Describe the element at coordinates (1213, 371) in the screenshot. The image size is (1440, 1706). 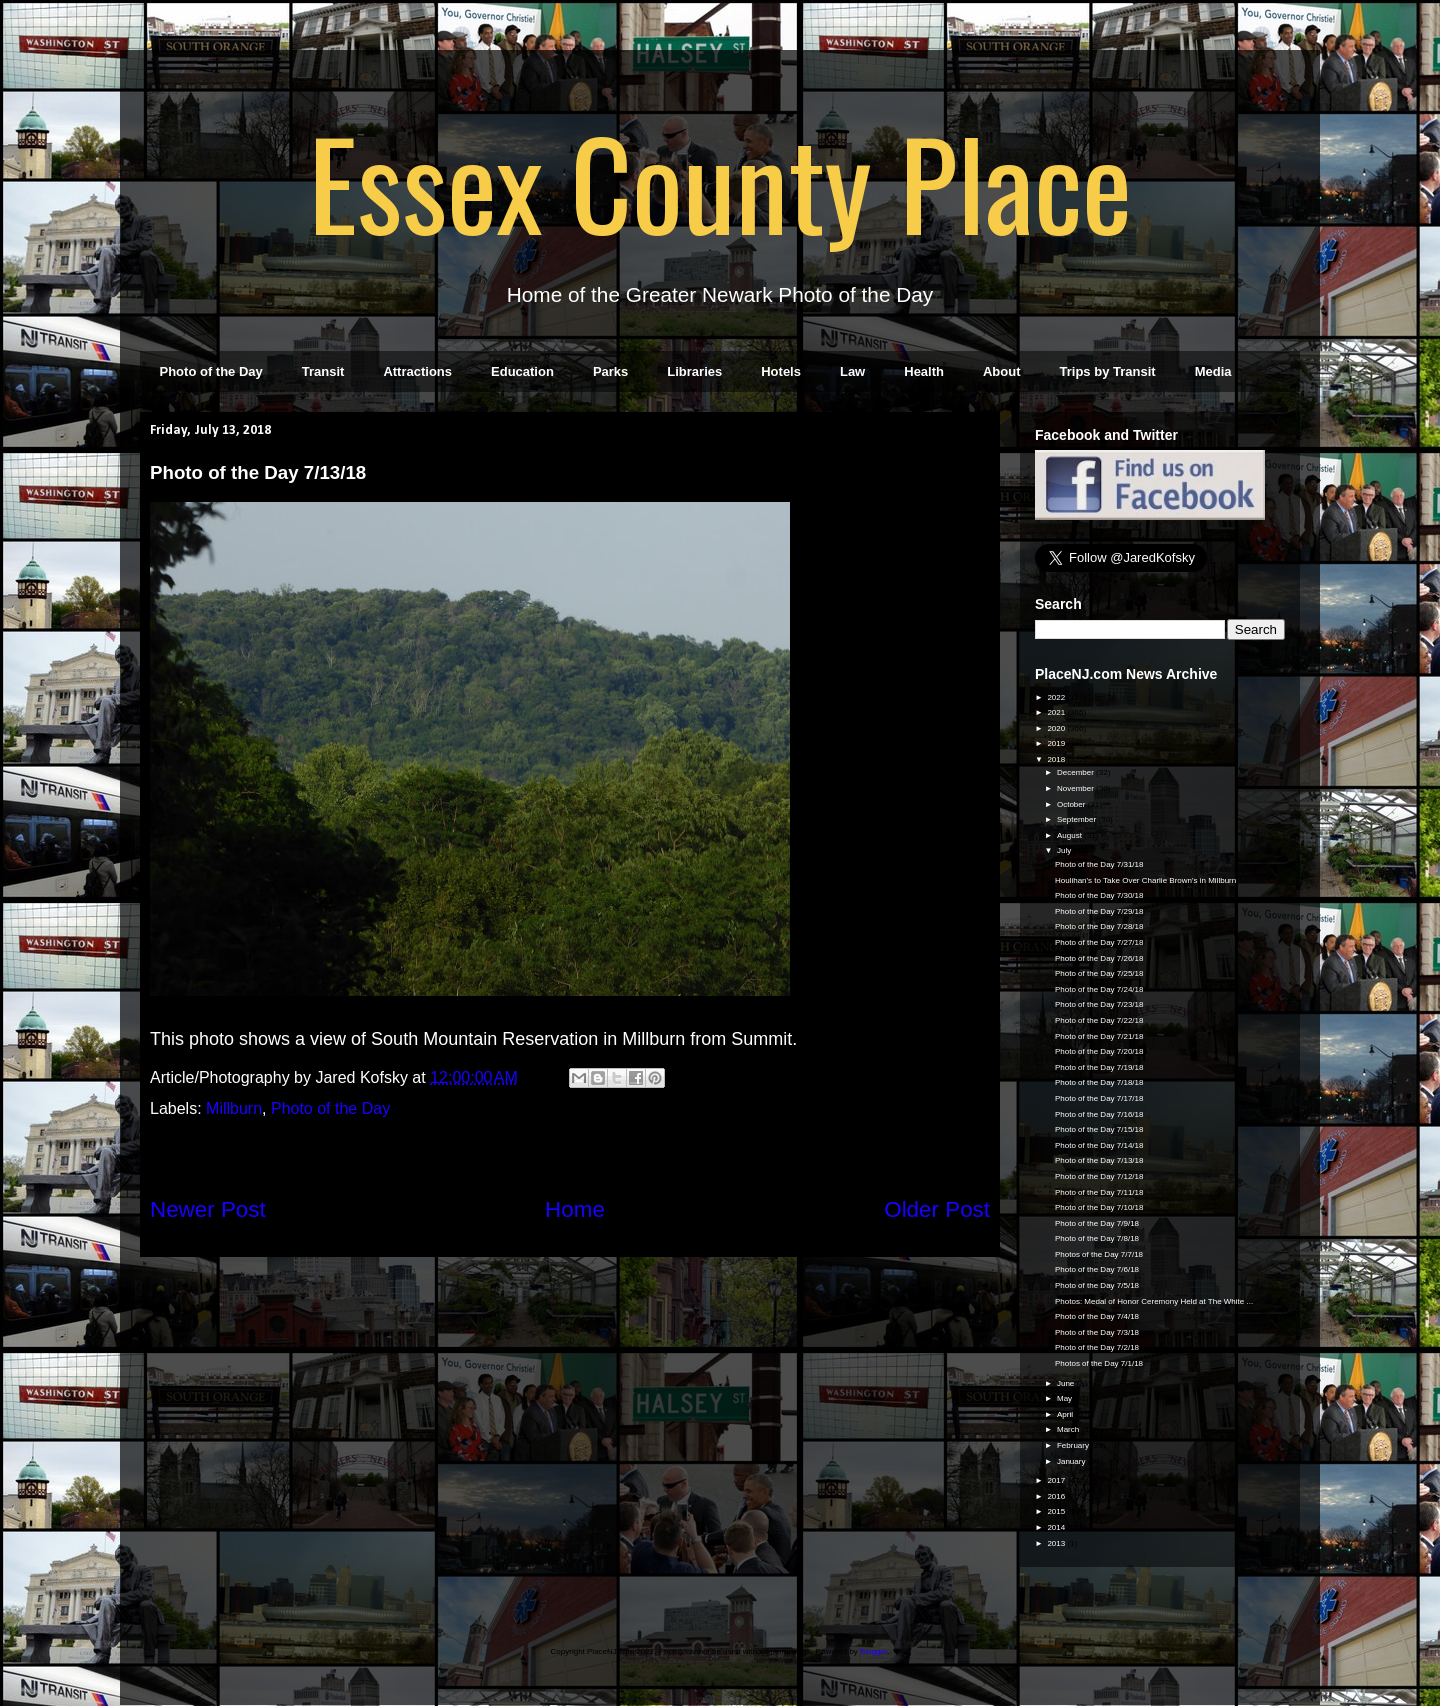
I see `Media` at that location.